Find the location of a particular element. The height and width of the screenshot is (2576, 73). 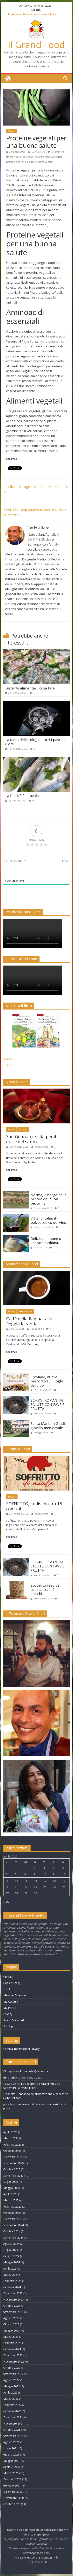

Novembre 2022 is located at coordinates (13, 2361).